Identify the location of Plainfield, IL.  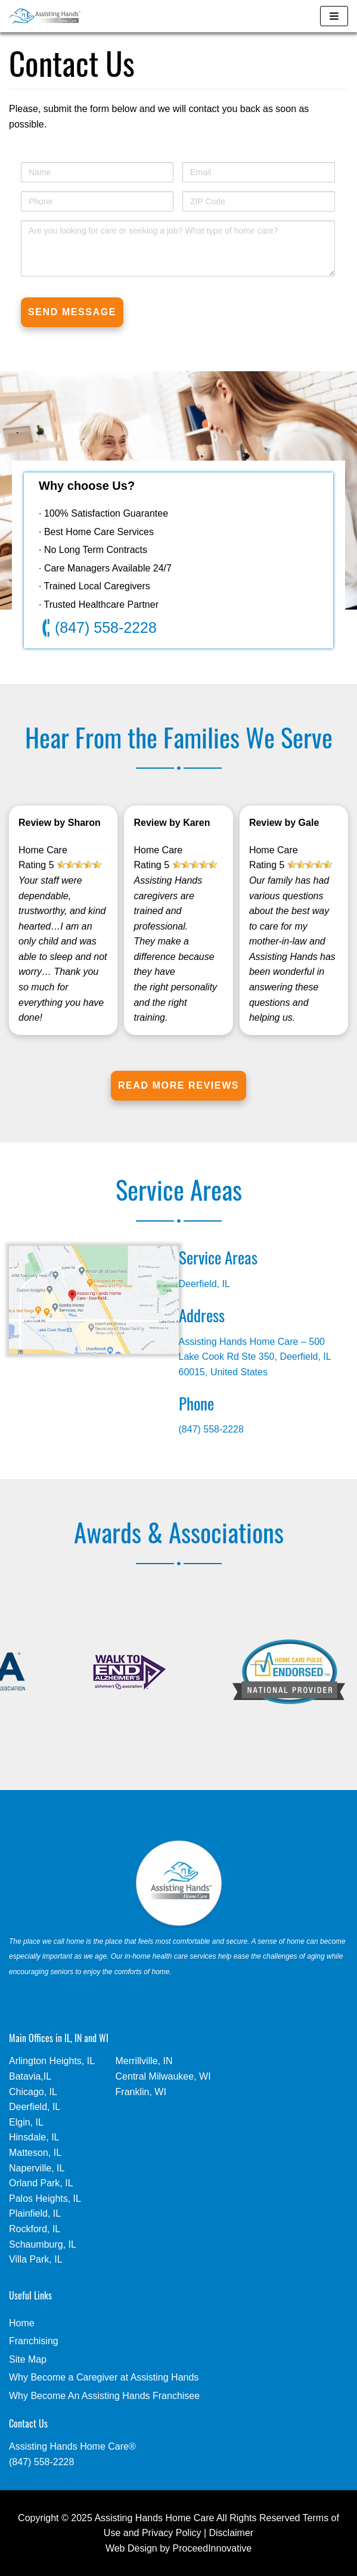
(35, 2213).